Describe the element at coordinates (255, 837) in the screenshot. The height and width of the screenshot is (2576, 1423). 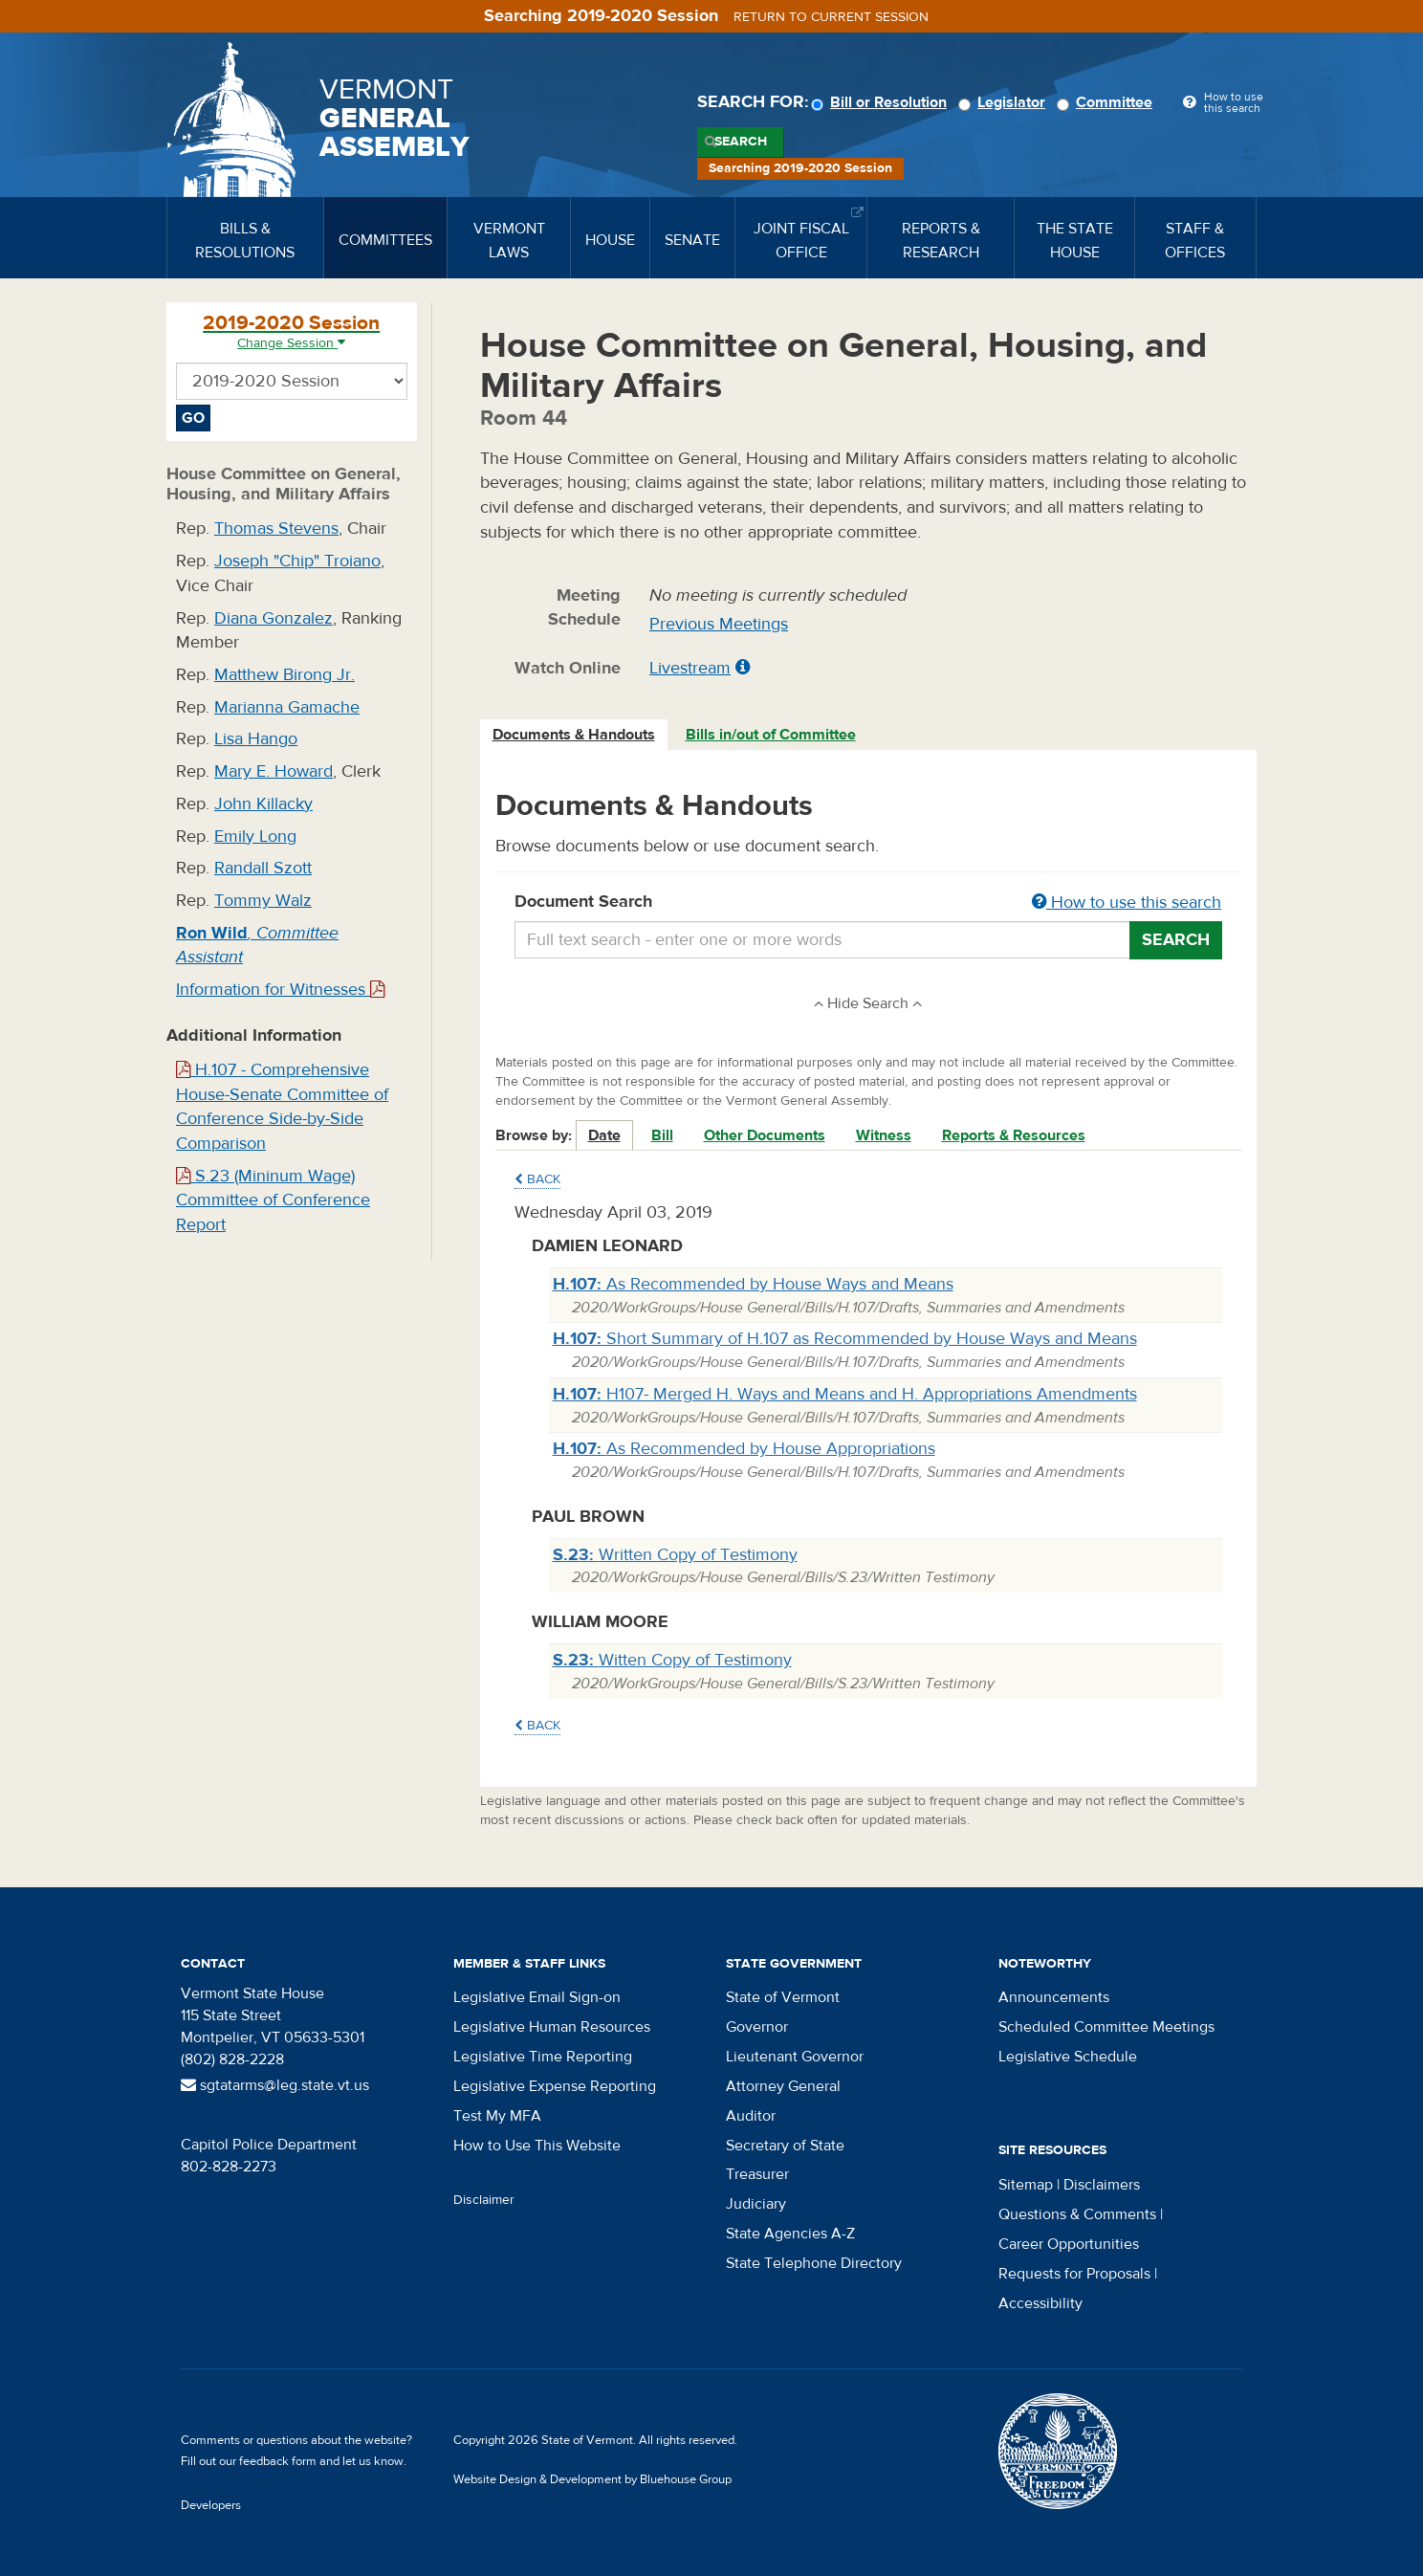
I see `Emily Long` at that location.